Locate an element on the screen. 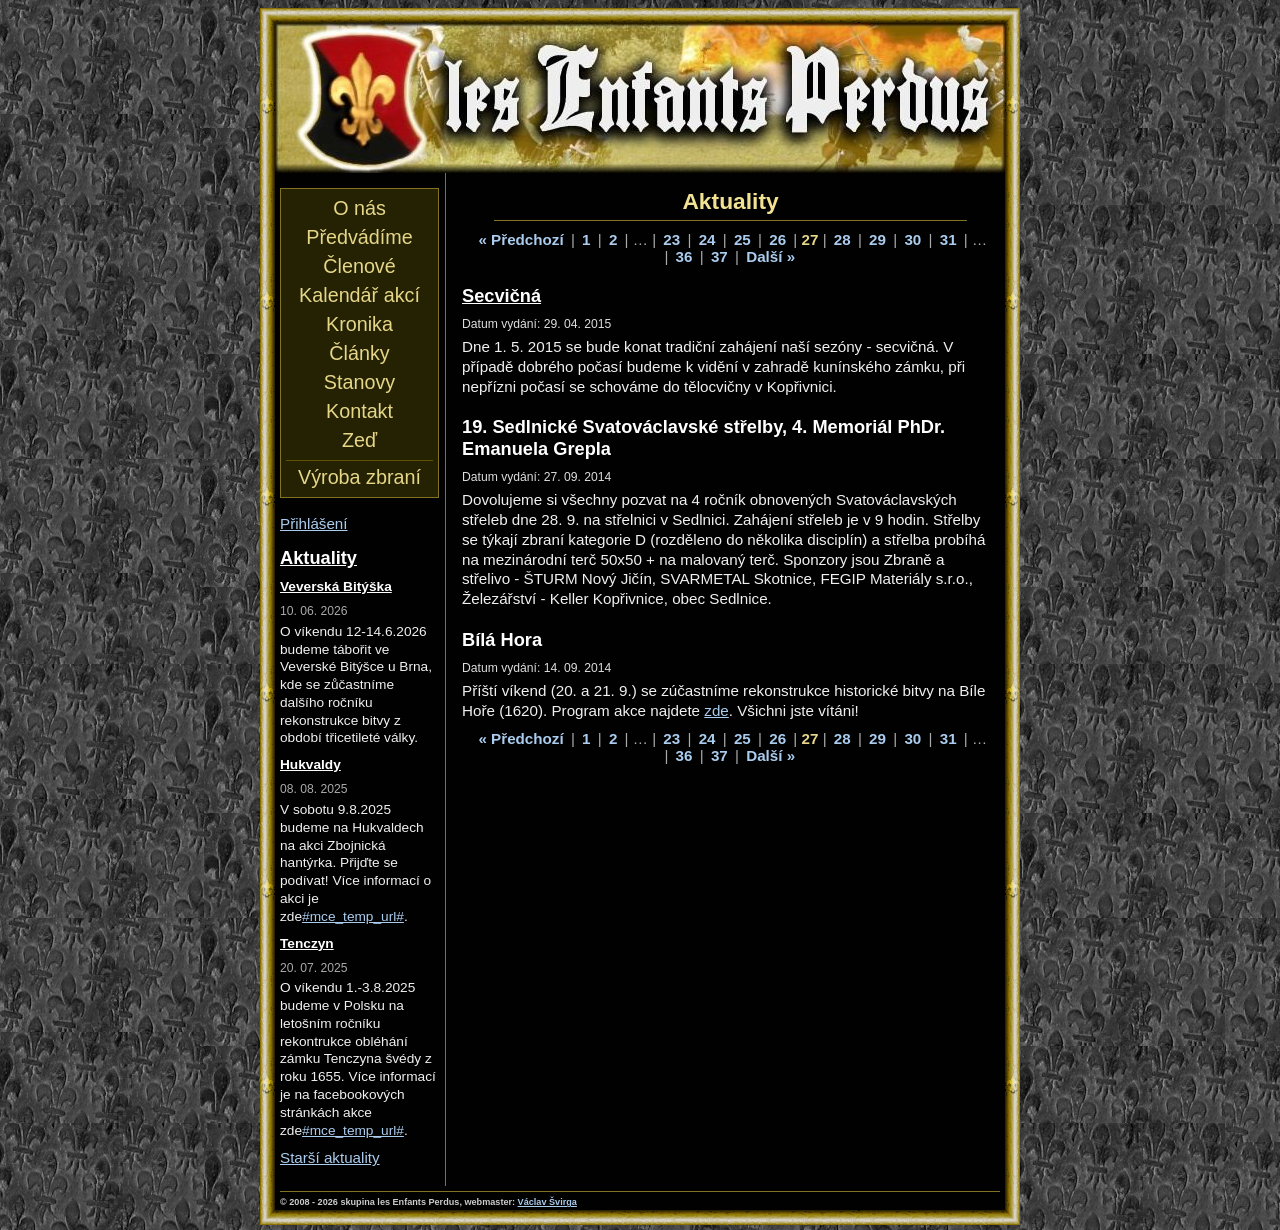  Starší aktuality is located at coordinates (330, 1157).